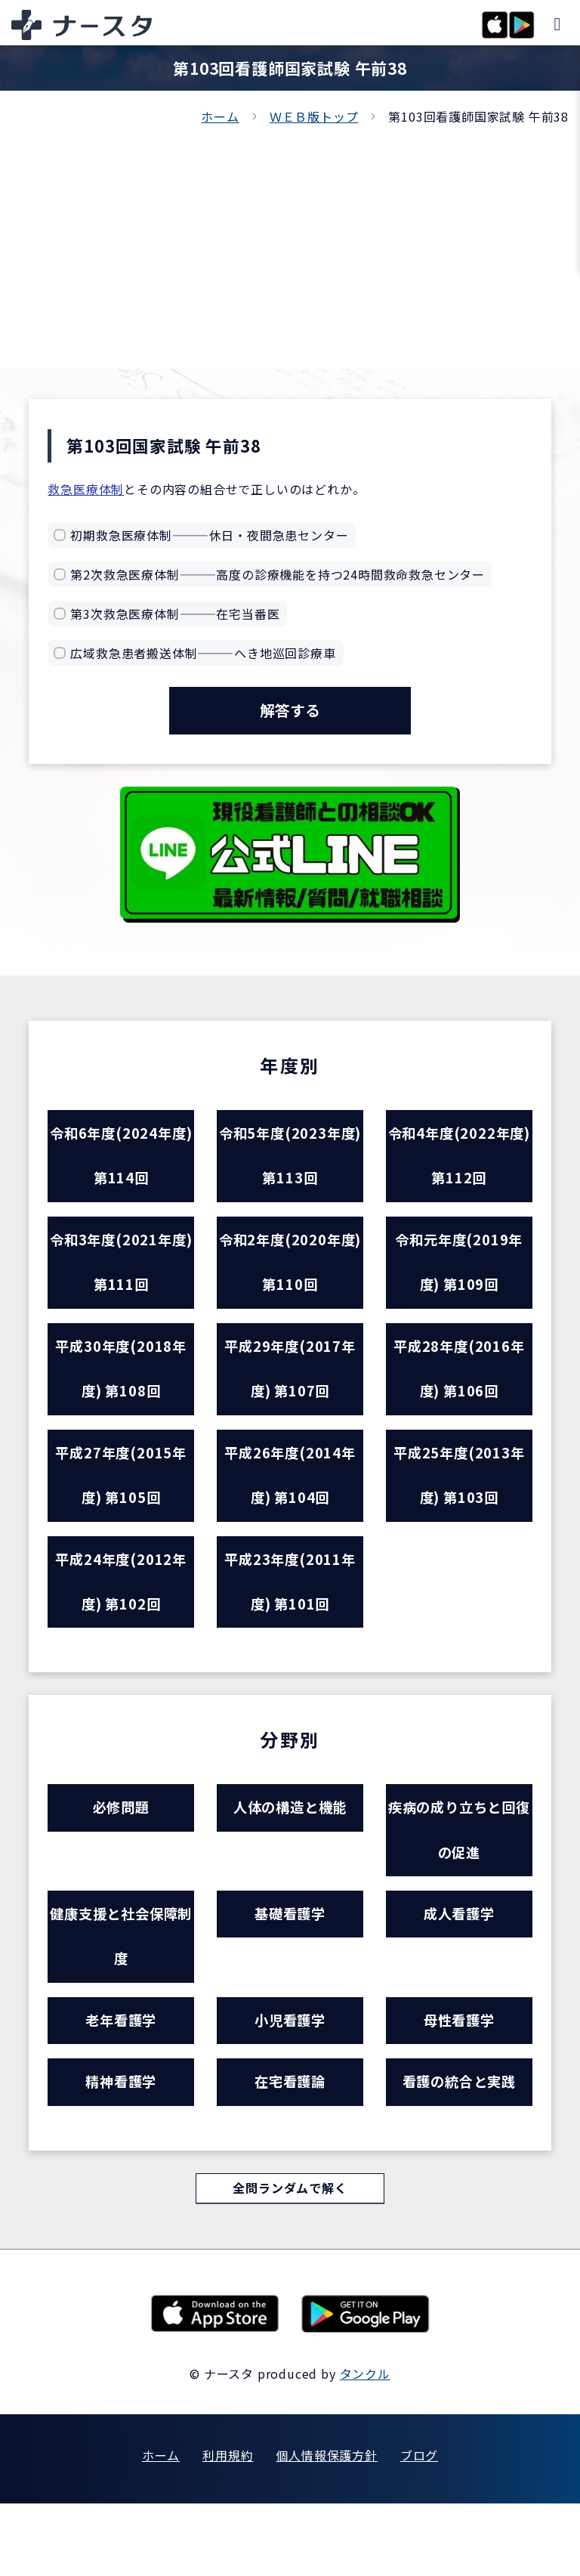 This screenshot has height=2576, width=580. What do you see at coordinates (220, 116) in the screenshot?
I see `ホーム` at bounding box center [220, 116].